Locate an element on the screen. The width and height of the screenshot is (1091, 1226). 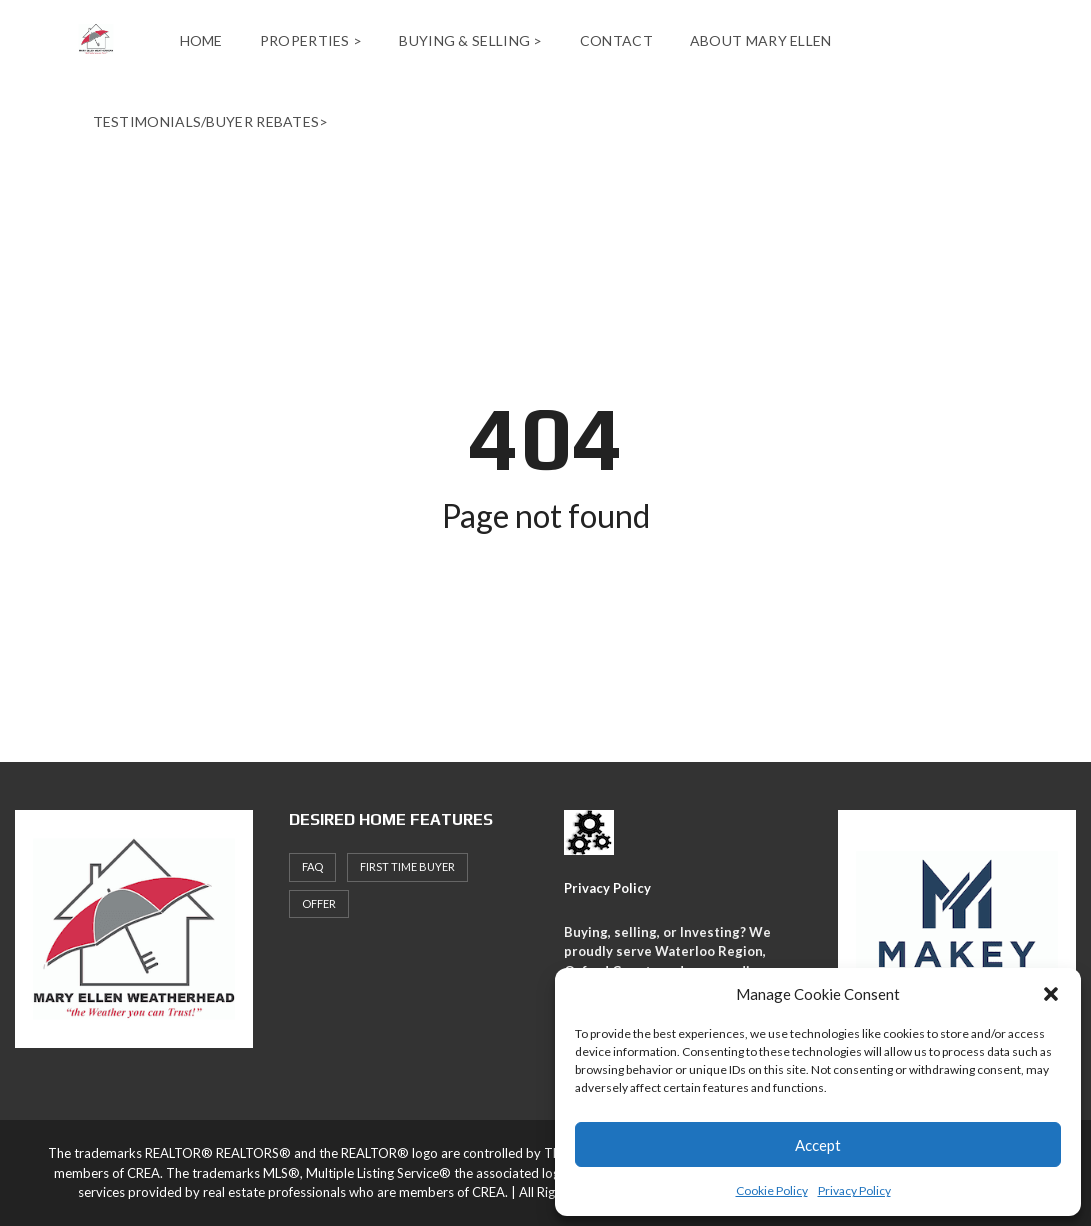
Privacy Policy is located at coordinates (854, 1190).